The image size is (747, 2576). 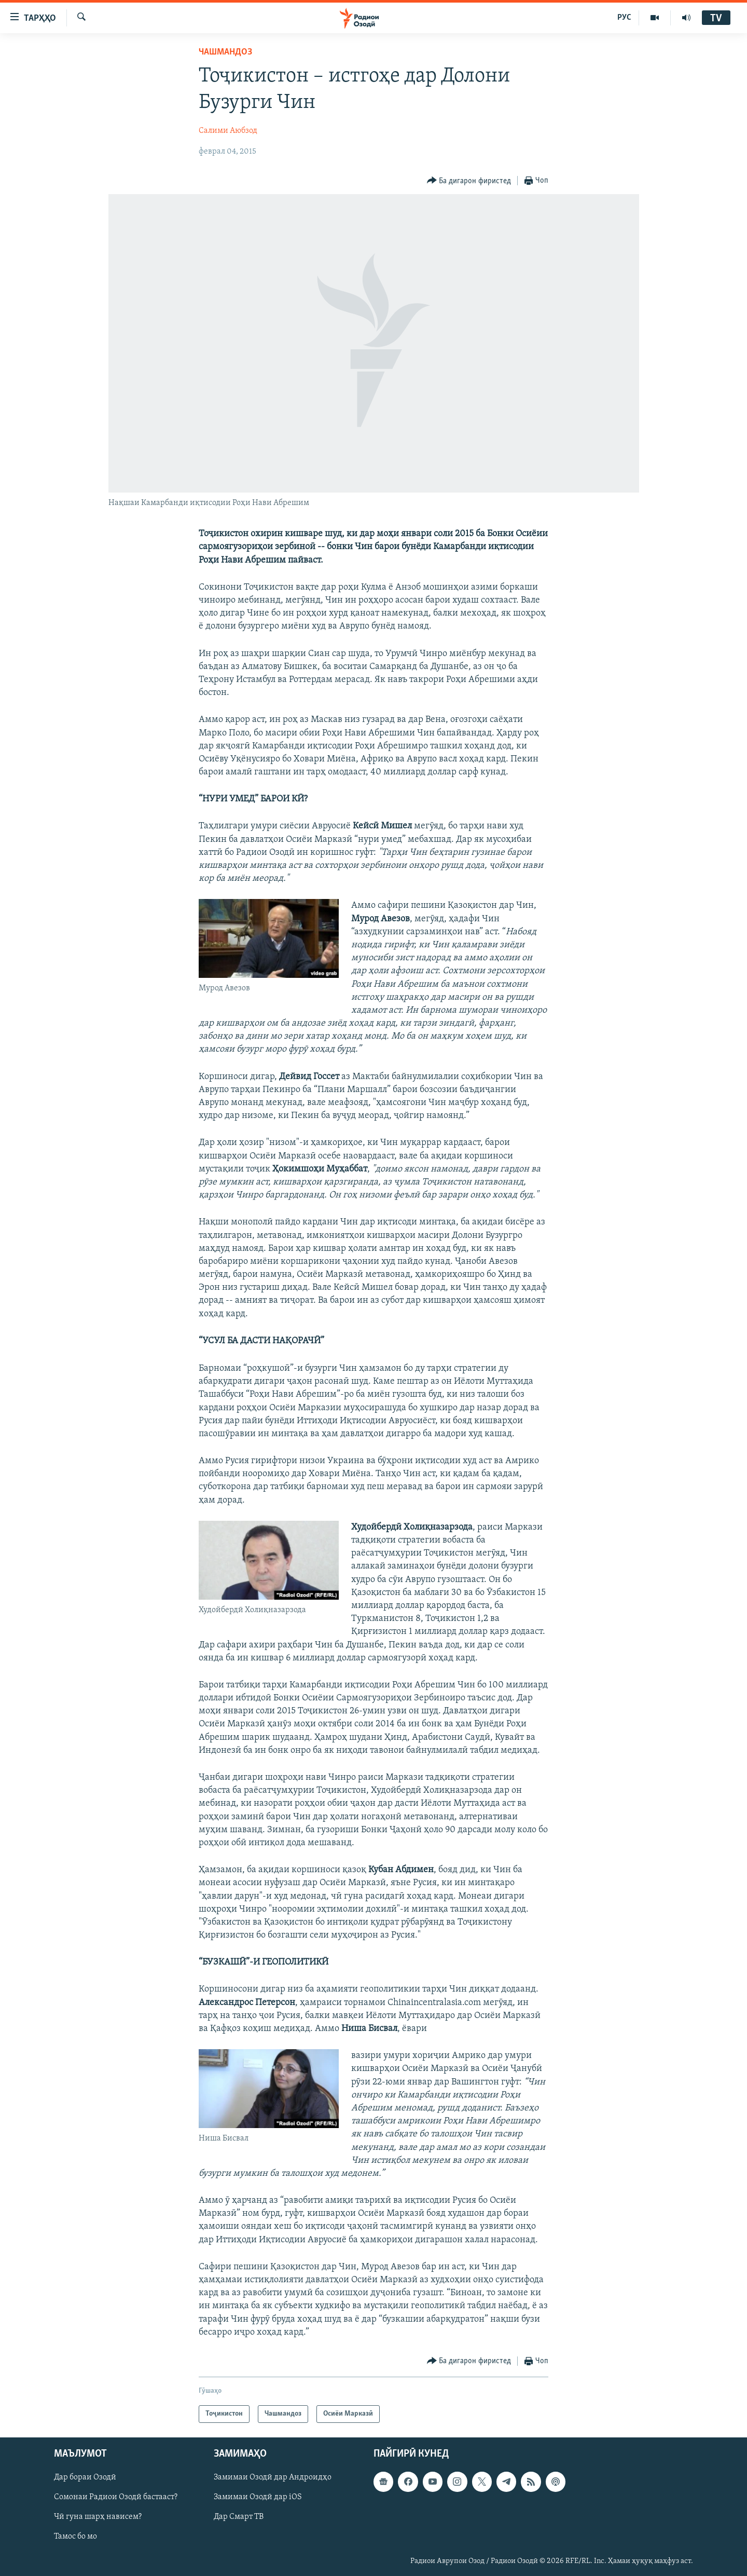 What do you see at coordinates (239, 2517) in the screenshot?
I see `Дар Смарт ТВ` at bounding box center [239, 2517].